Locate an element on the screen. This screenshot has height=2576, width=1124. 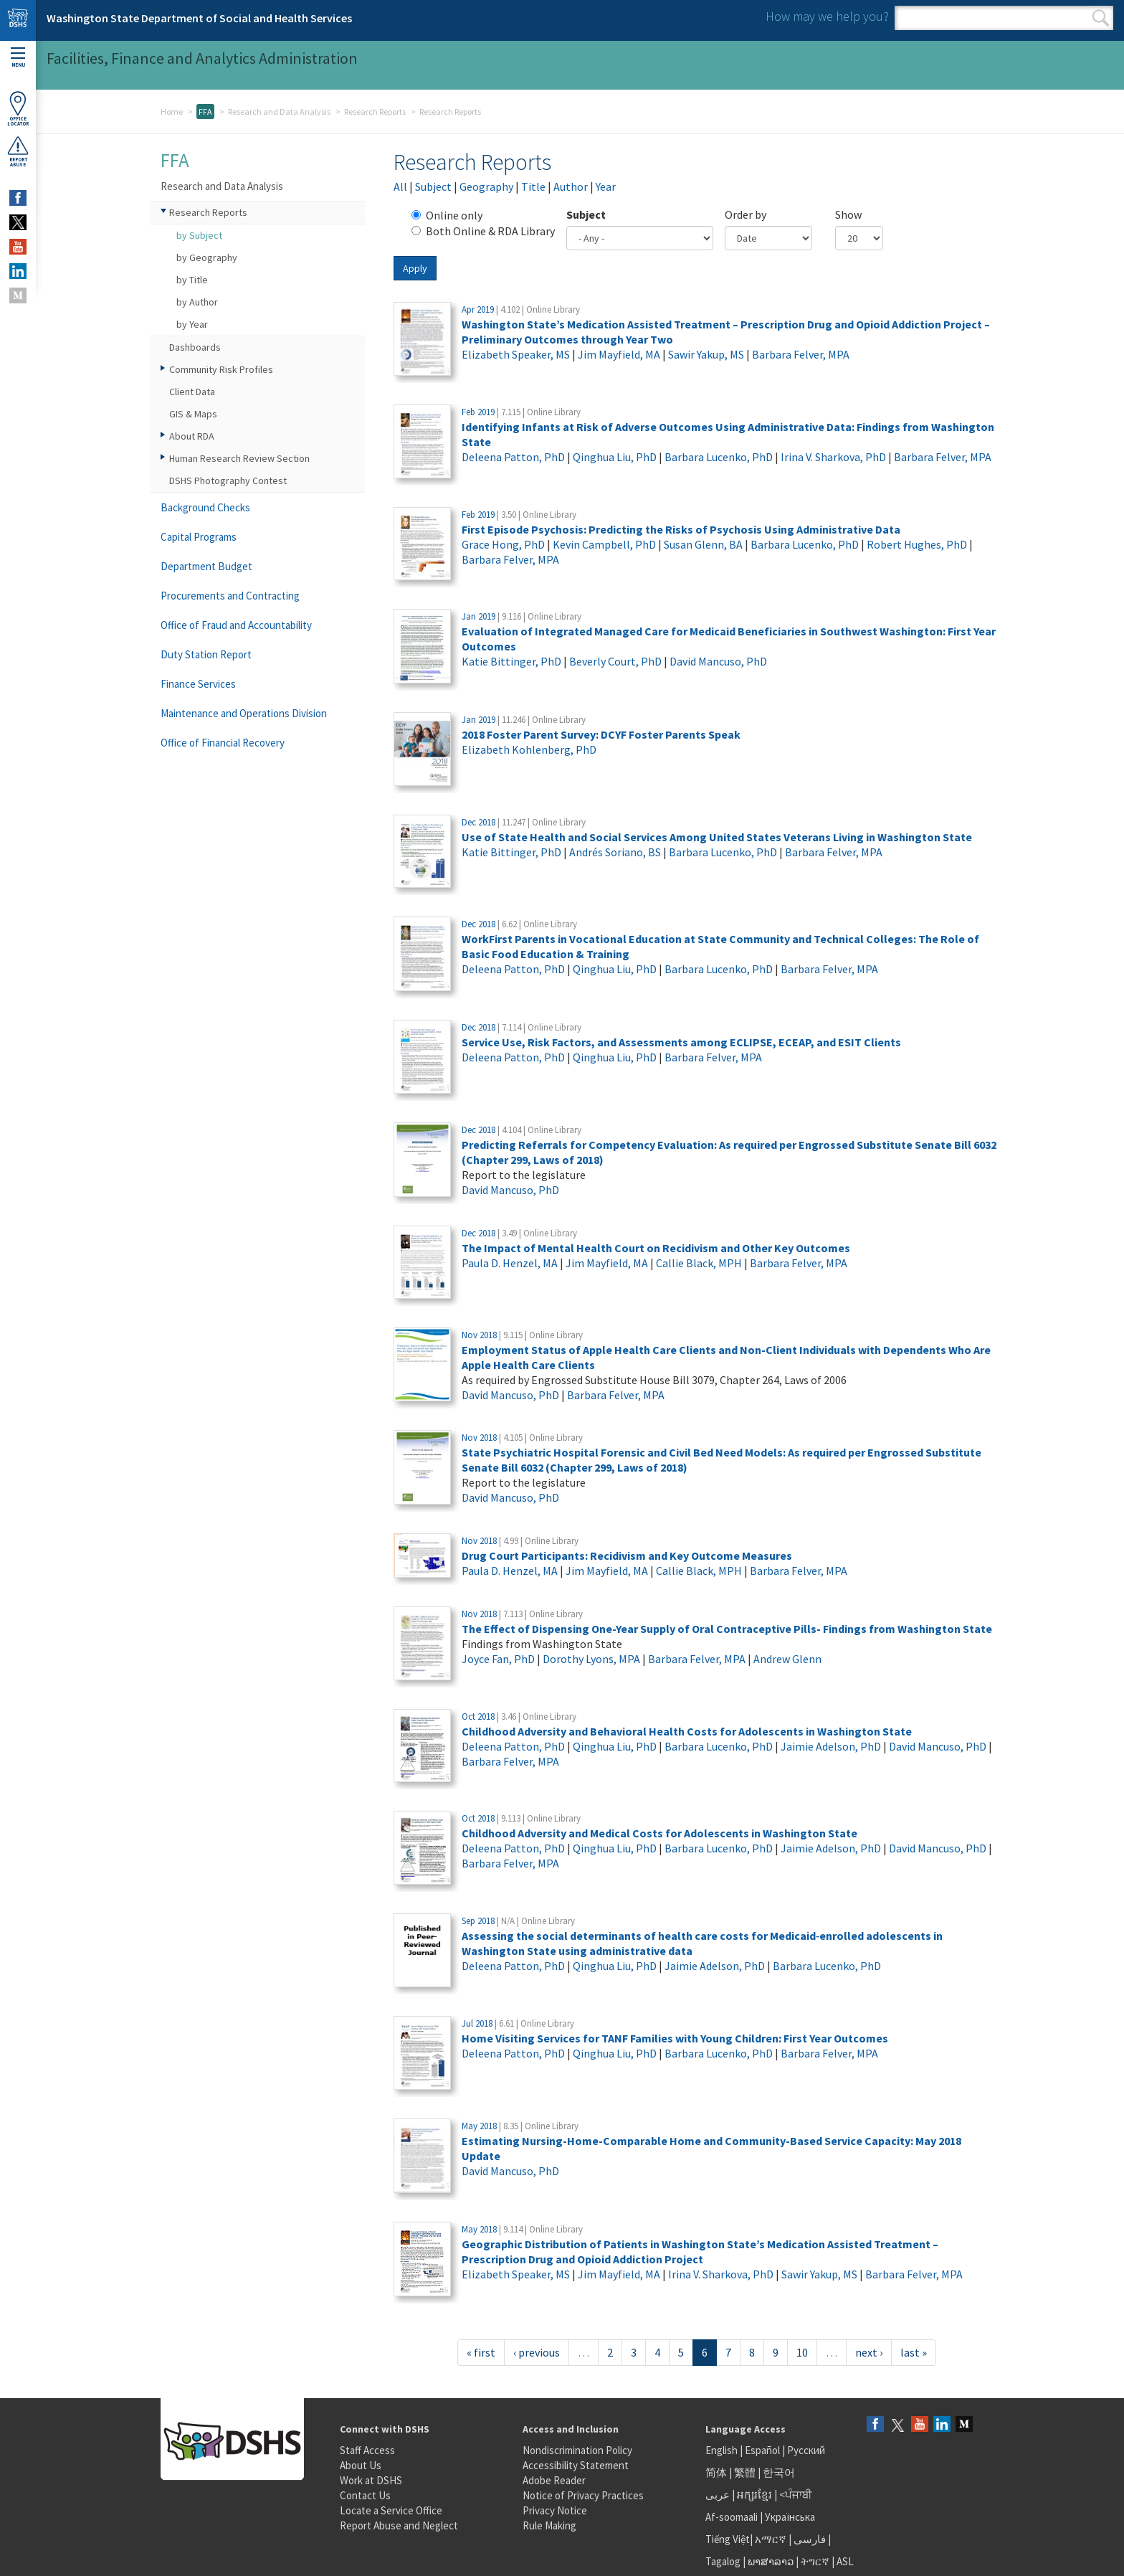
Dorothy Lyons, MPA is located at coordinates (591, 1659).